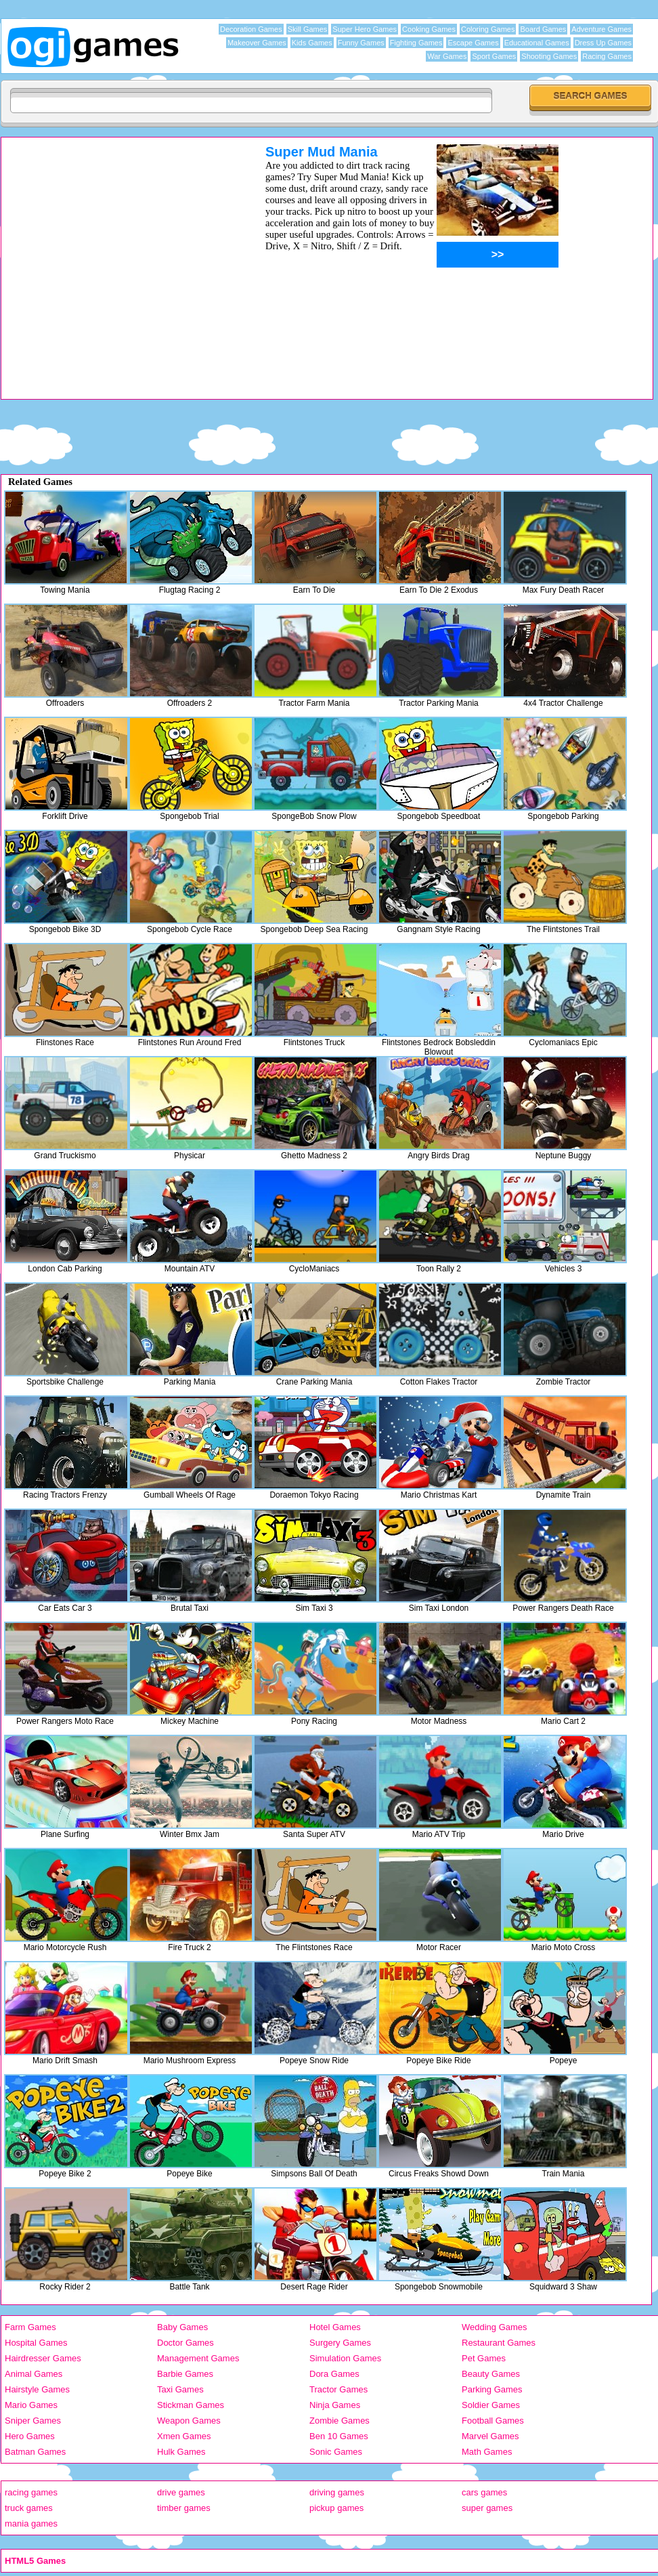  What do you see at coordinates (487, 2508) in the screenshot?
I see `super games` at bounding box center [487, 2508].